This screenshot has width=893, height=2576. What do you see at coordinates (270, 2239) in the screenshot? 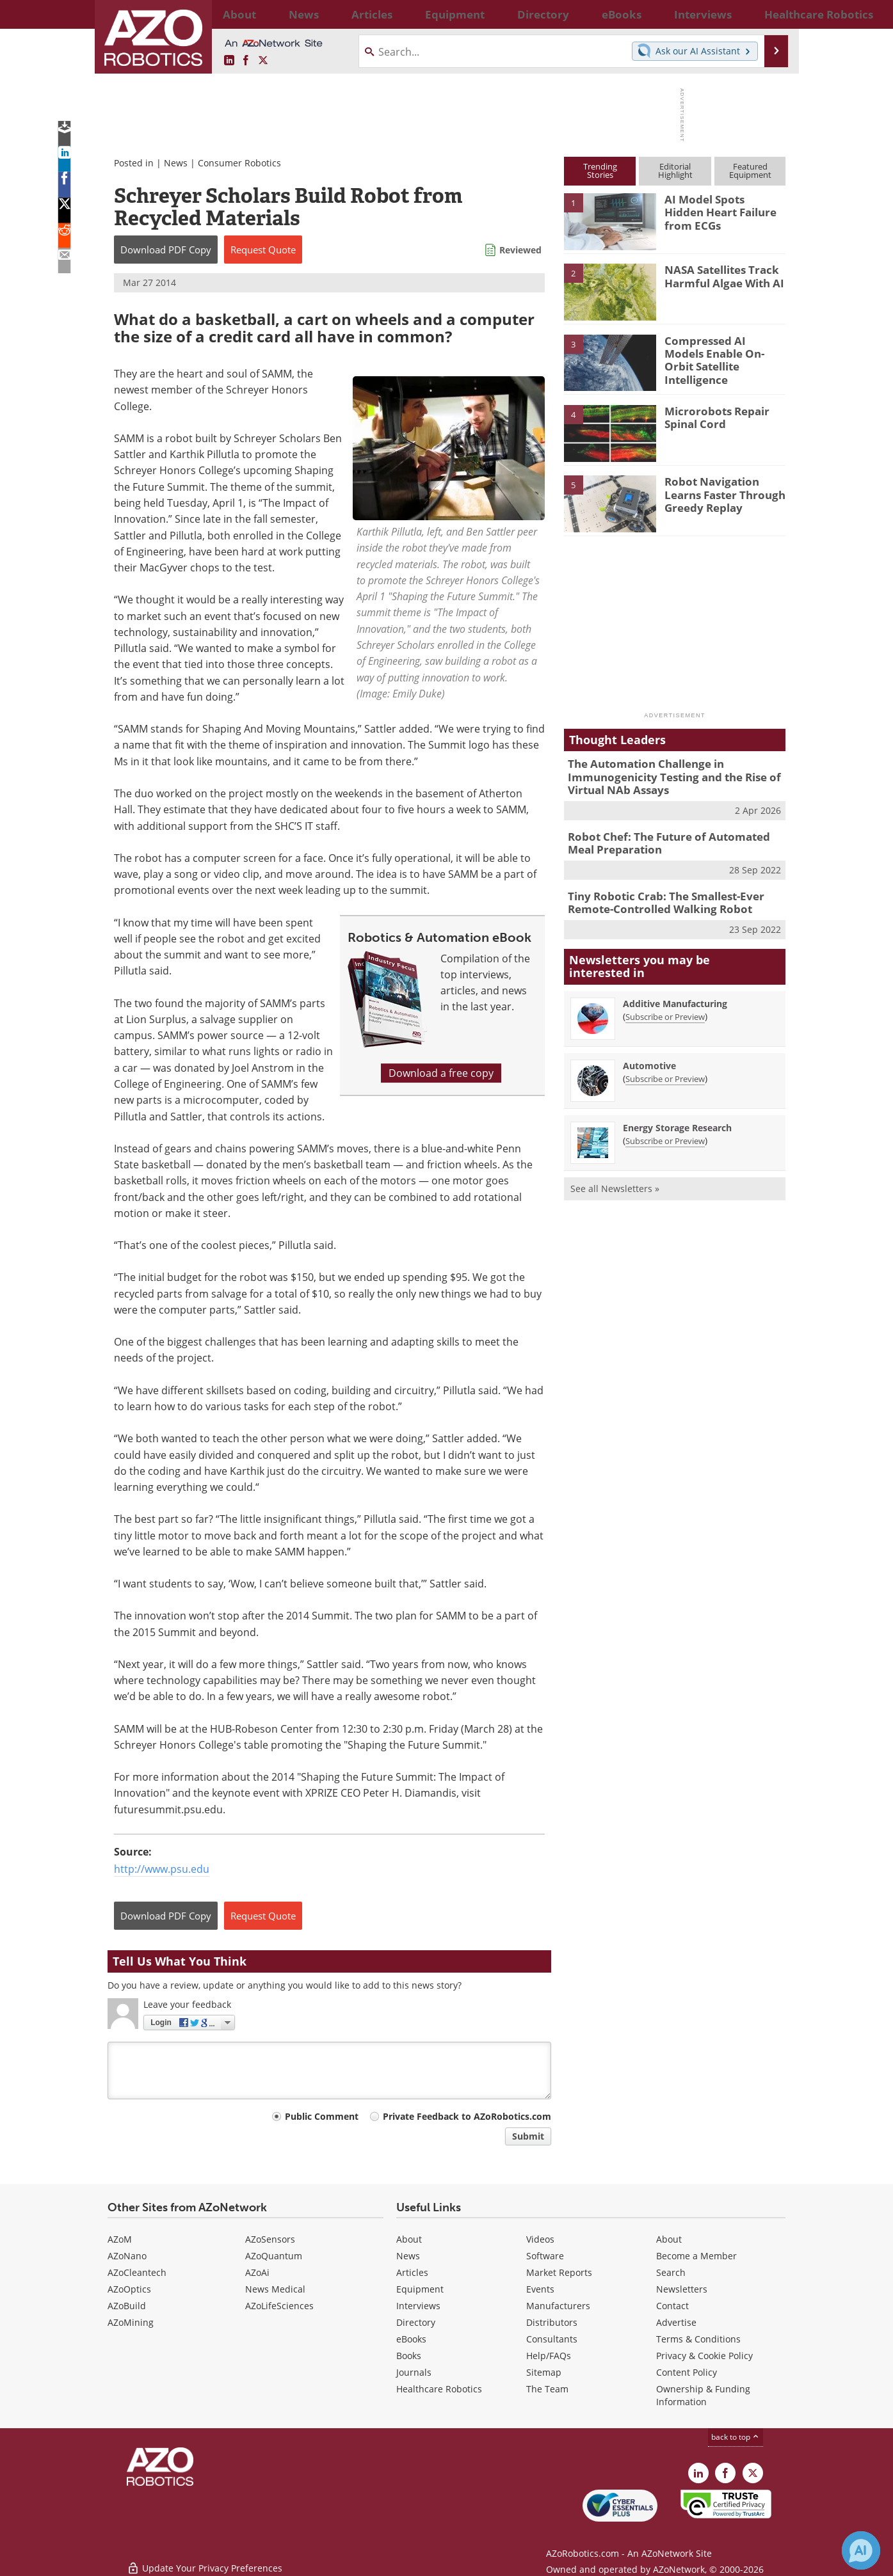
I see `AZoSensors` at bounding box center [270, 2239].